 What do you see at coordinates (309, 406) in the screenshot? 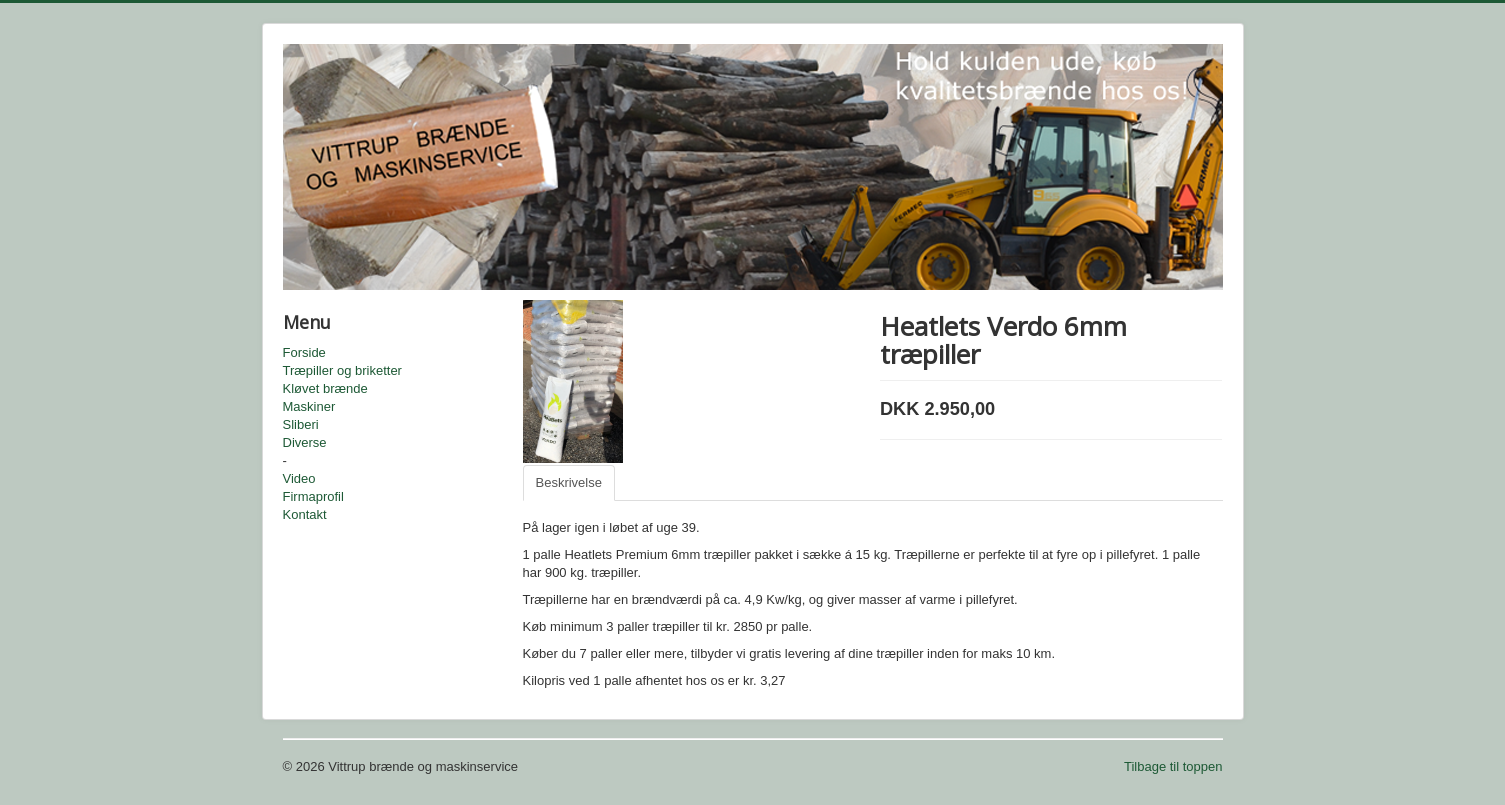
I see `Maskiner` at bounding box center [309, 406].